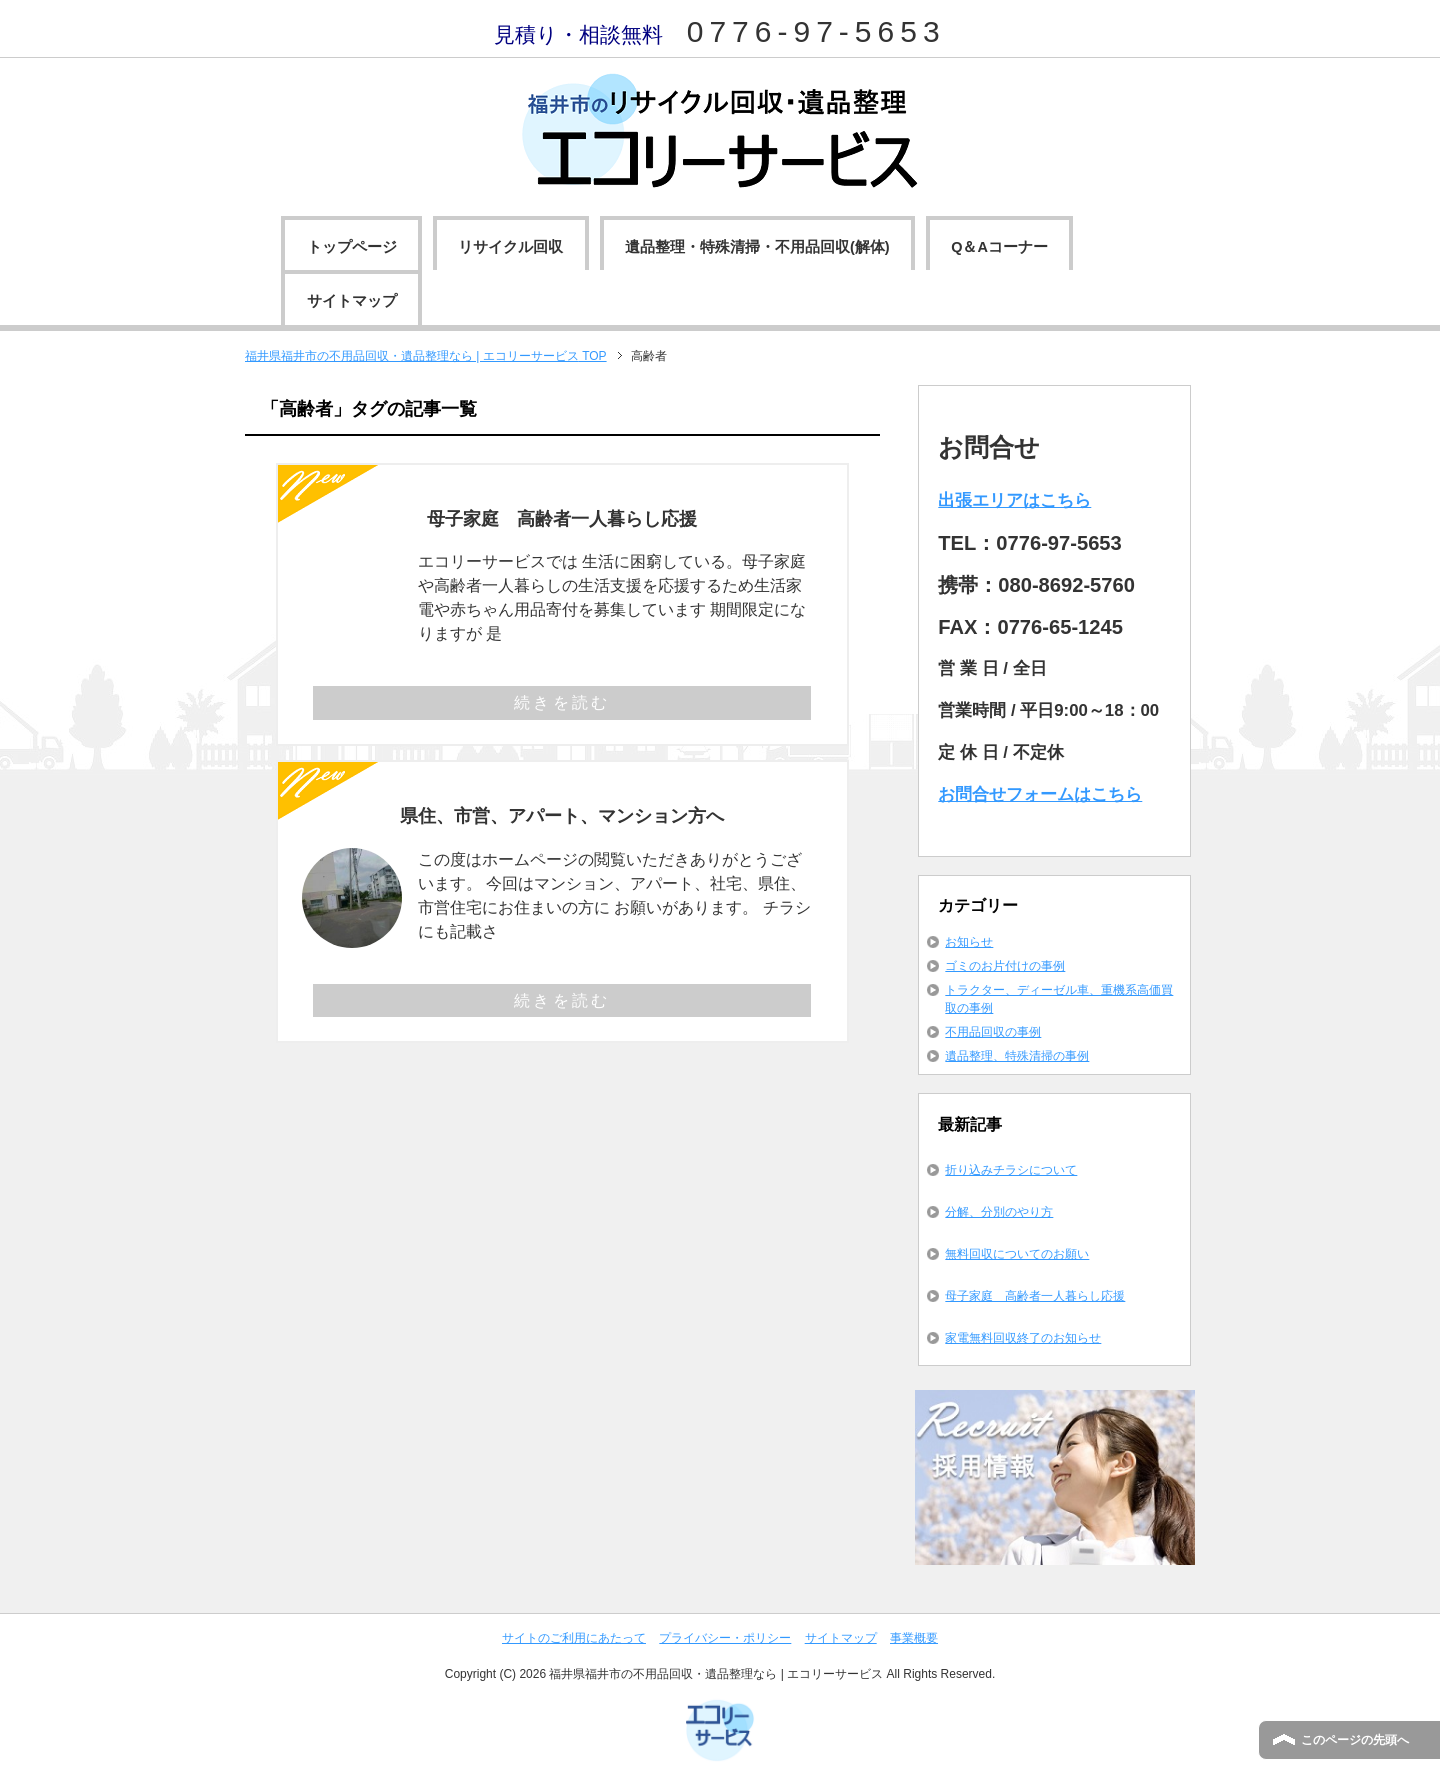 The width and height of the screenshot is (1440, 1780). What do you see at coordinates (999, 247) in the screenshot?
I see `Q＆Aコーナー` at bounding box center [999, 247].